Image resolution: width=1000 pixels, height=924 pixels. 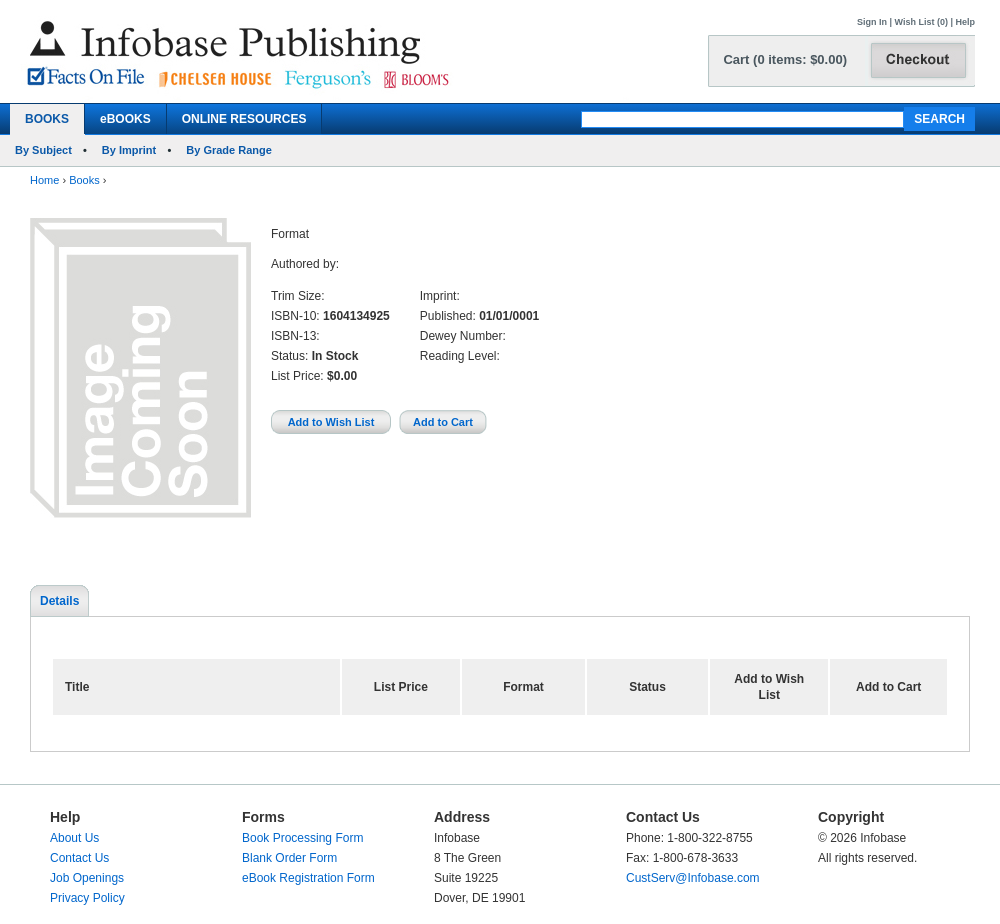 I want to click on BOOKS, so click(x=47, y=119).